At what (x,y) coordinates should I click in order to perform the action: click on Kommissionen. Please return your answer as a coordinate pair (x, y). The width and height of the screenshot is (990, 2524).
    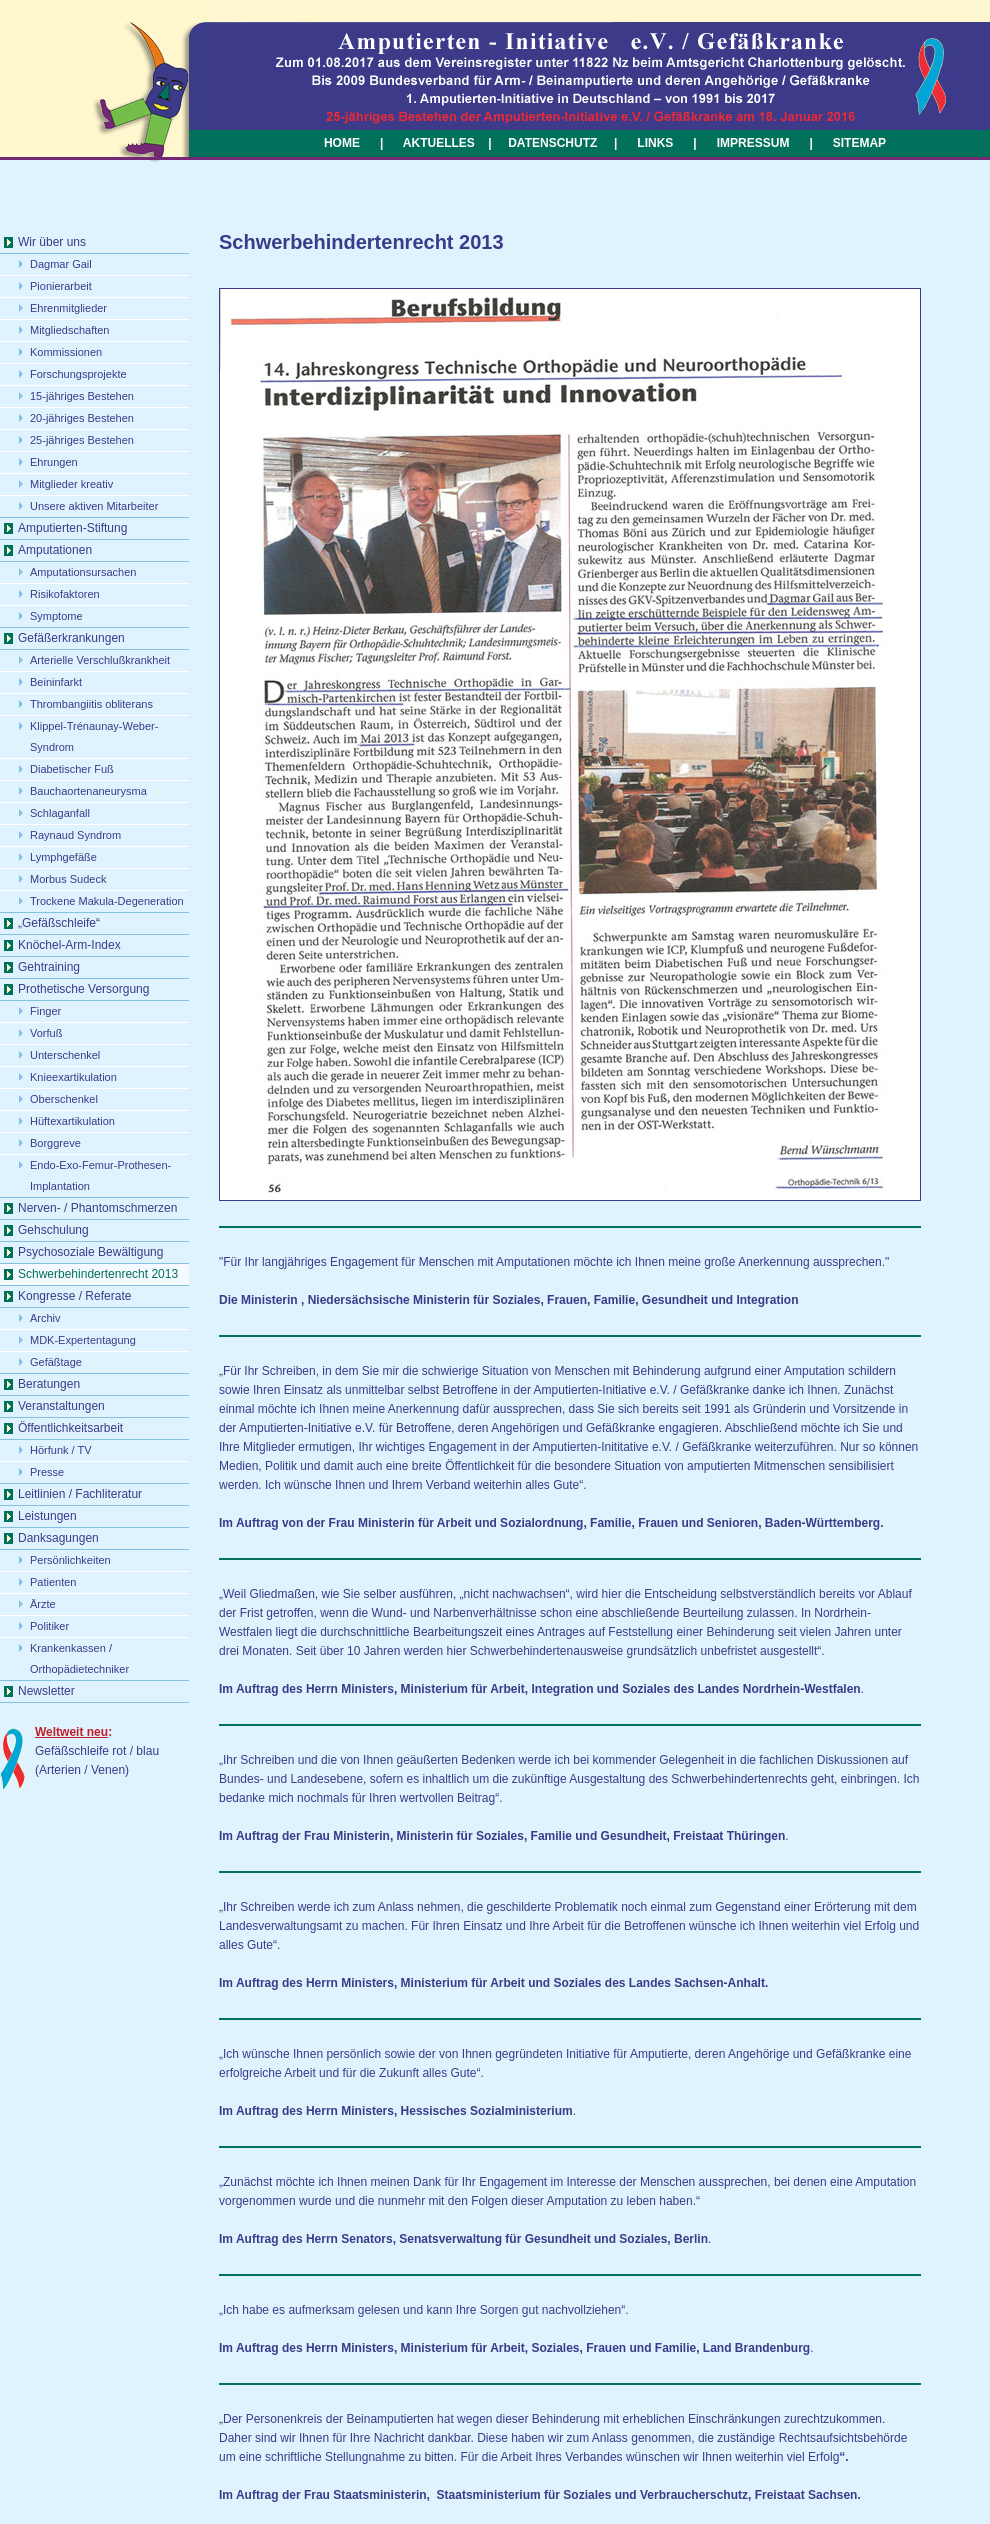
    Looking at the image, I should click on (66, 352).